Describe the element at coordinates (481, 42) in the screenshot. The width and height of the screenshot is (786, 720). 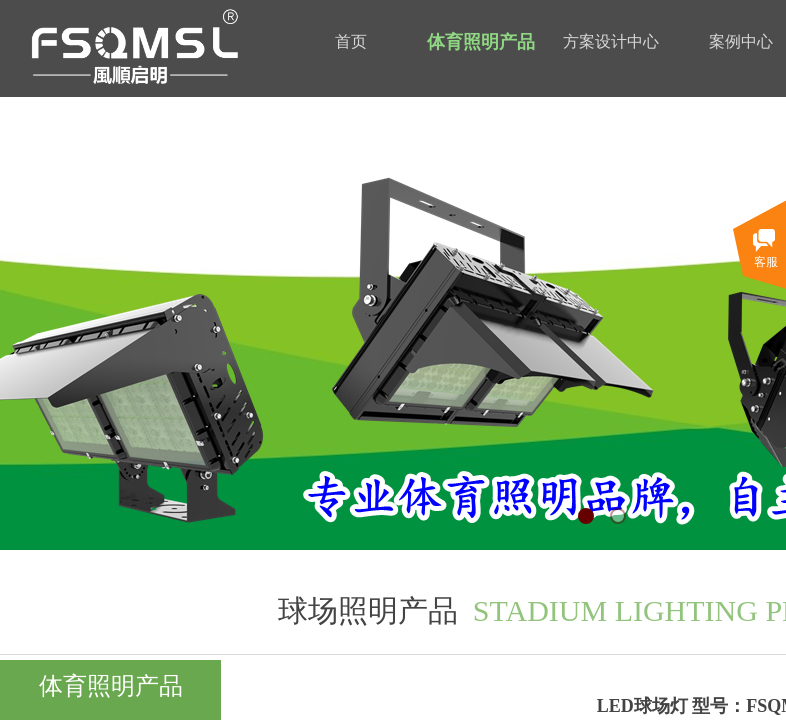
I see `体育照明产品` at that location.